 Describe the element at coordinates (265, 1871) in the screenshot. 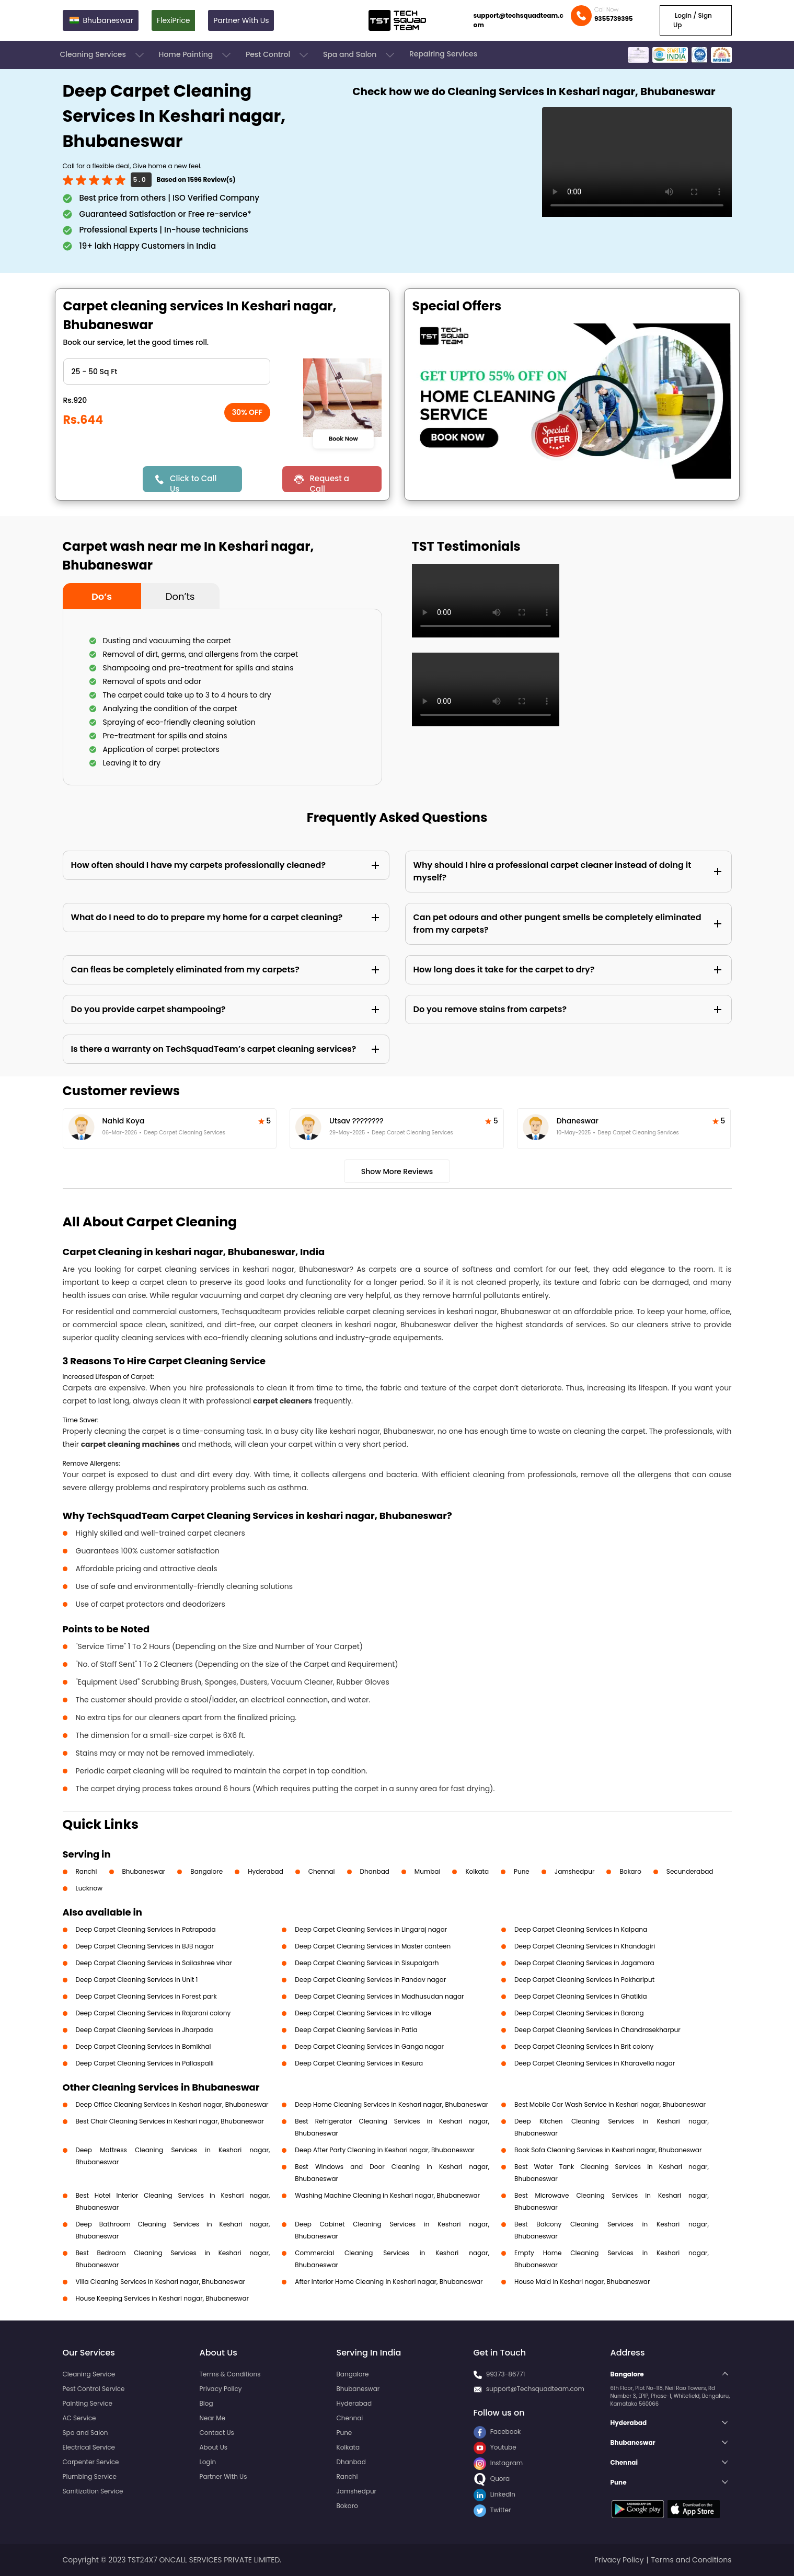

I see `Hyderabad` at that location.